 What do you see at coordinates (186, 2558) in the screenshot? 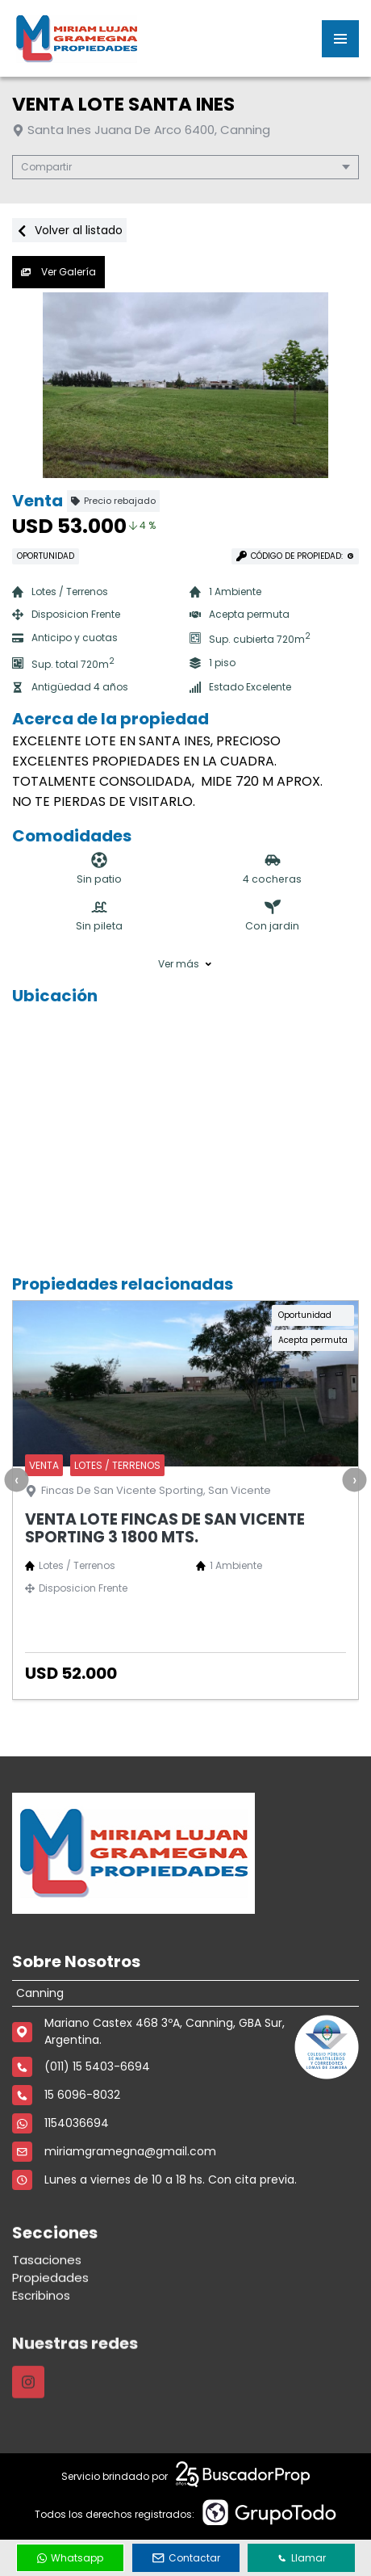
I see `Contactar` at bounding box center [186, 2558].